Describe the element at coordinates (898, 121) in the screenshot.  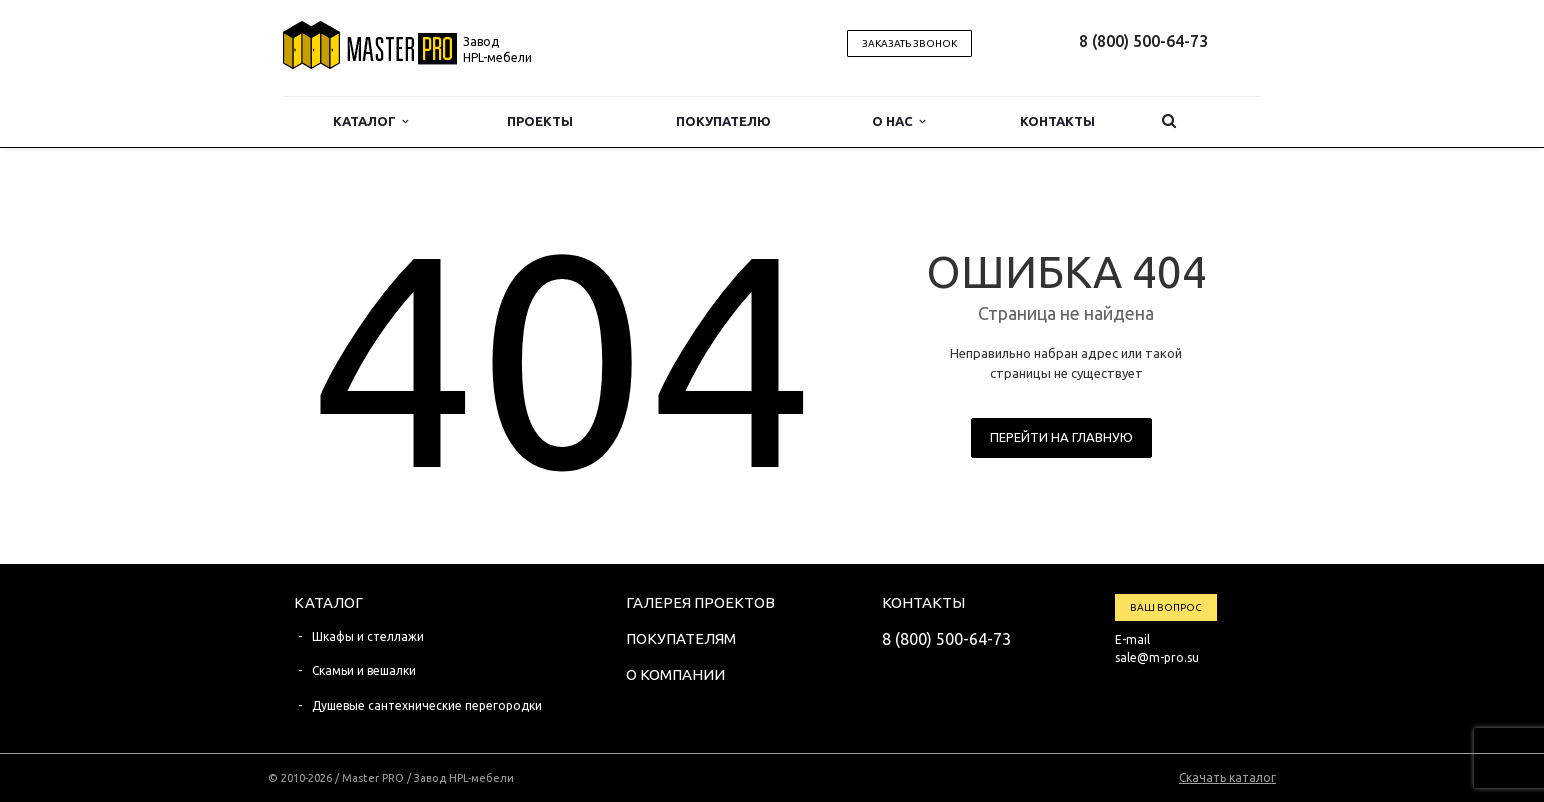
I see `О нас` at that location.